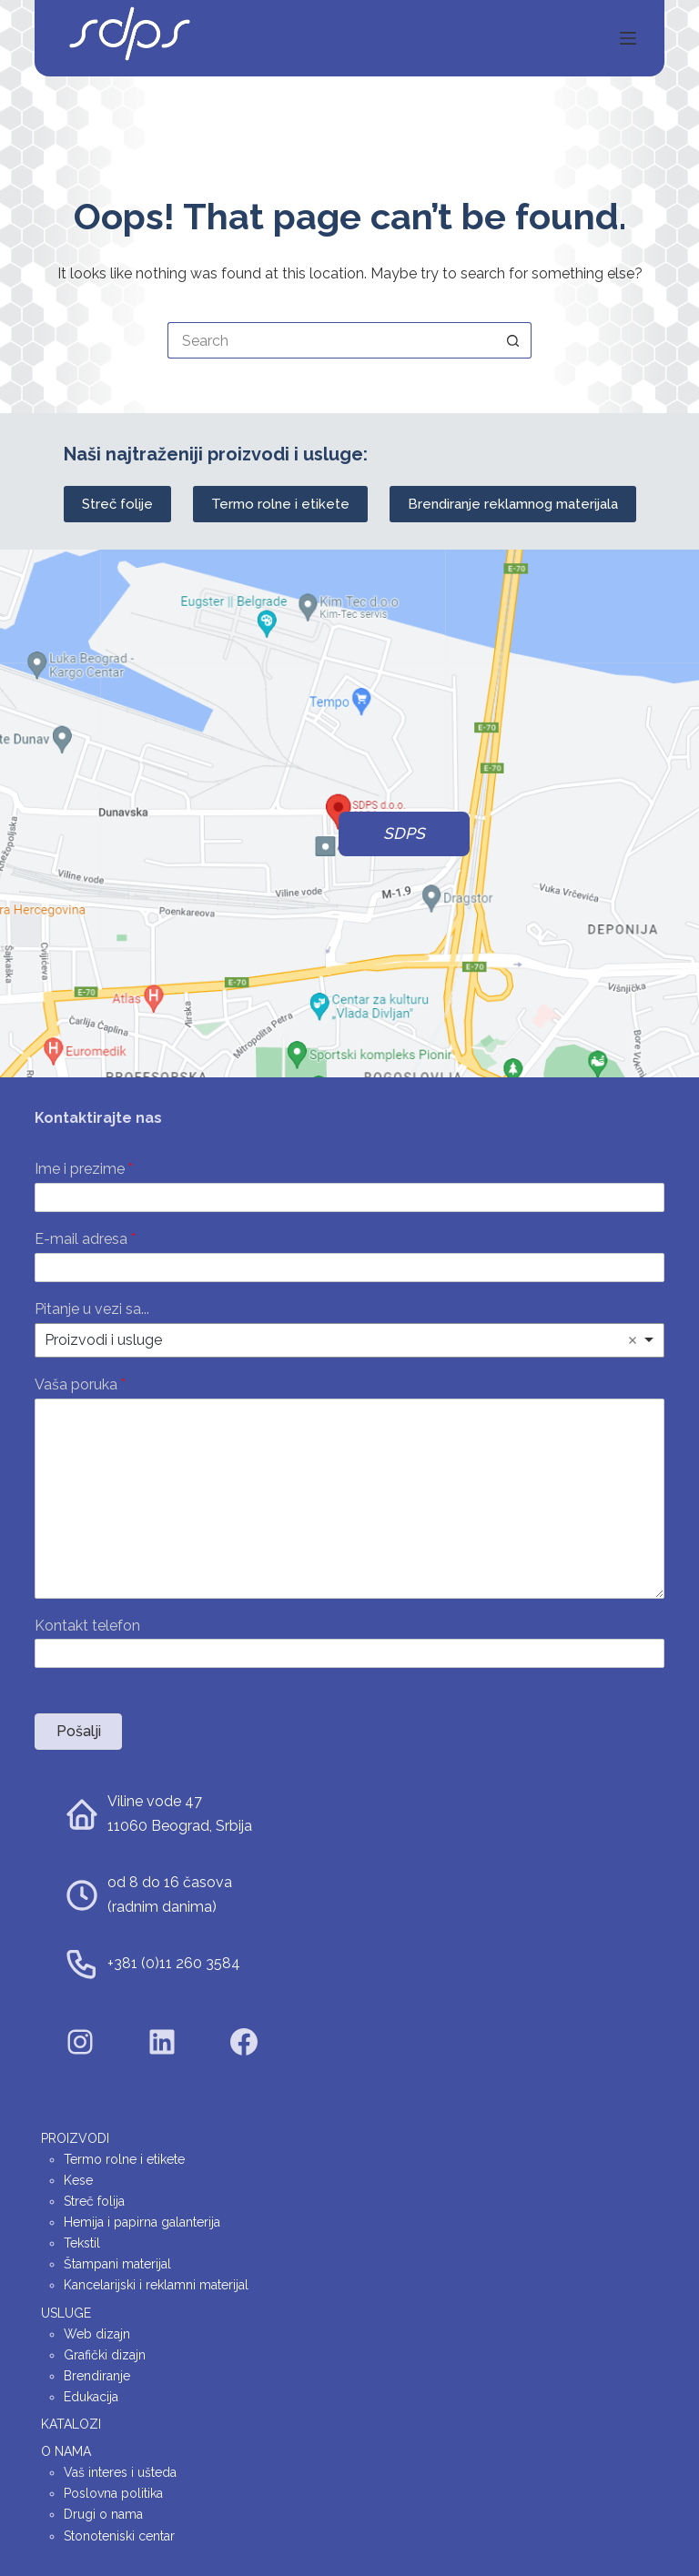 The image size is (699, 2576). What do you see at coordinates (87, 1625) in the screenshot?
I see `Kontakt telefon` at bounding box center [87, 1625].